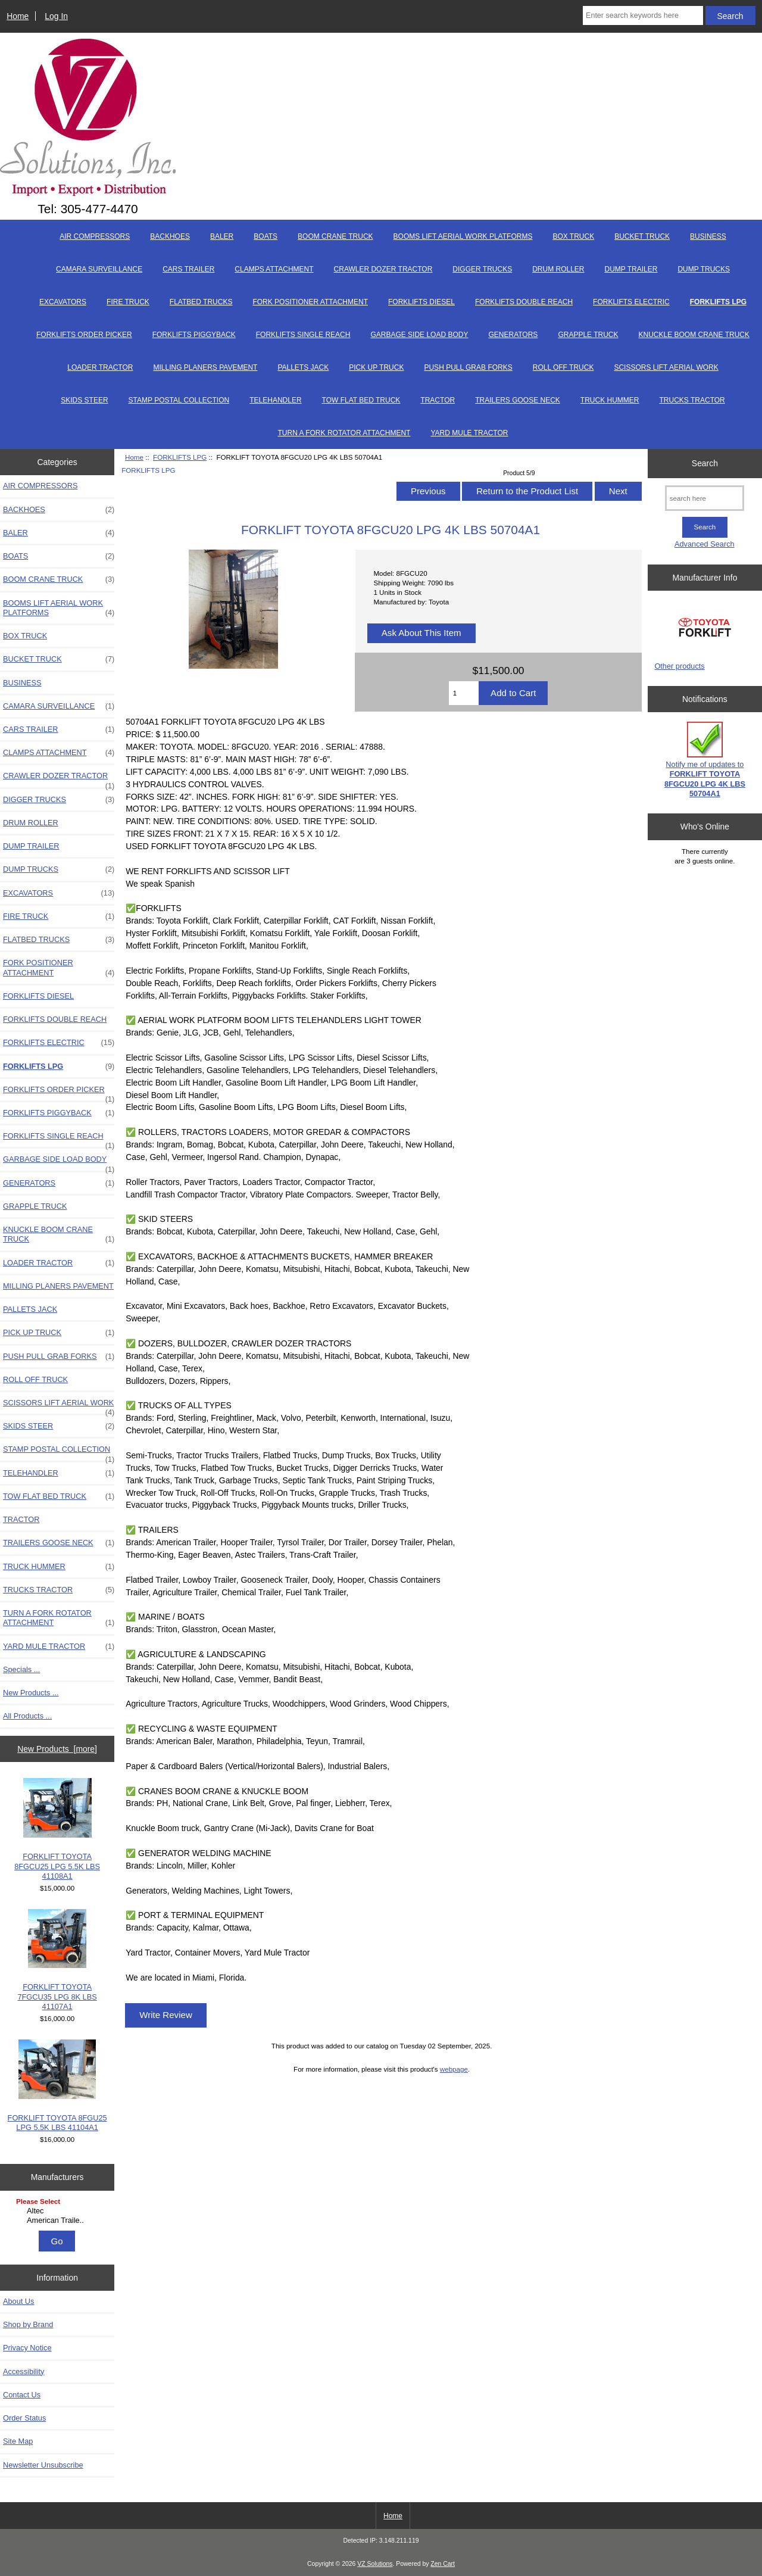 This screenshot has height=2576, width=762. I want to click on MILLING PLANERS PAVEMENT, so click(205, 367).